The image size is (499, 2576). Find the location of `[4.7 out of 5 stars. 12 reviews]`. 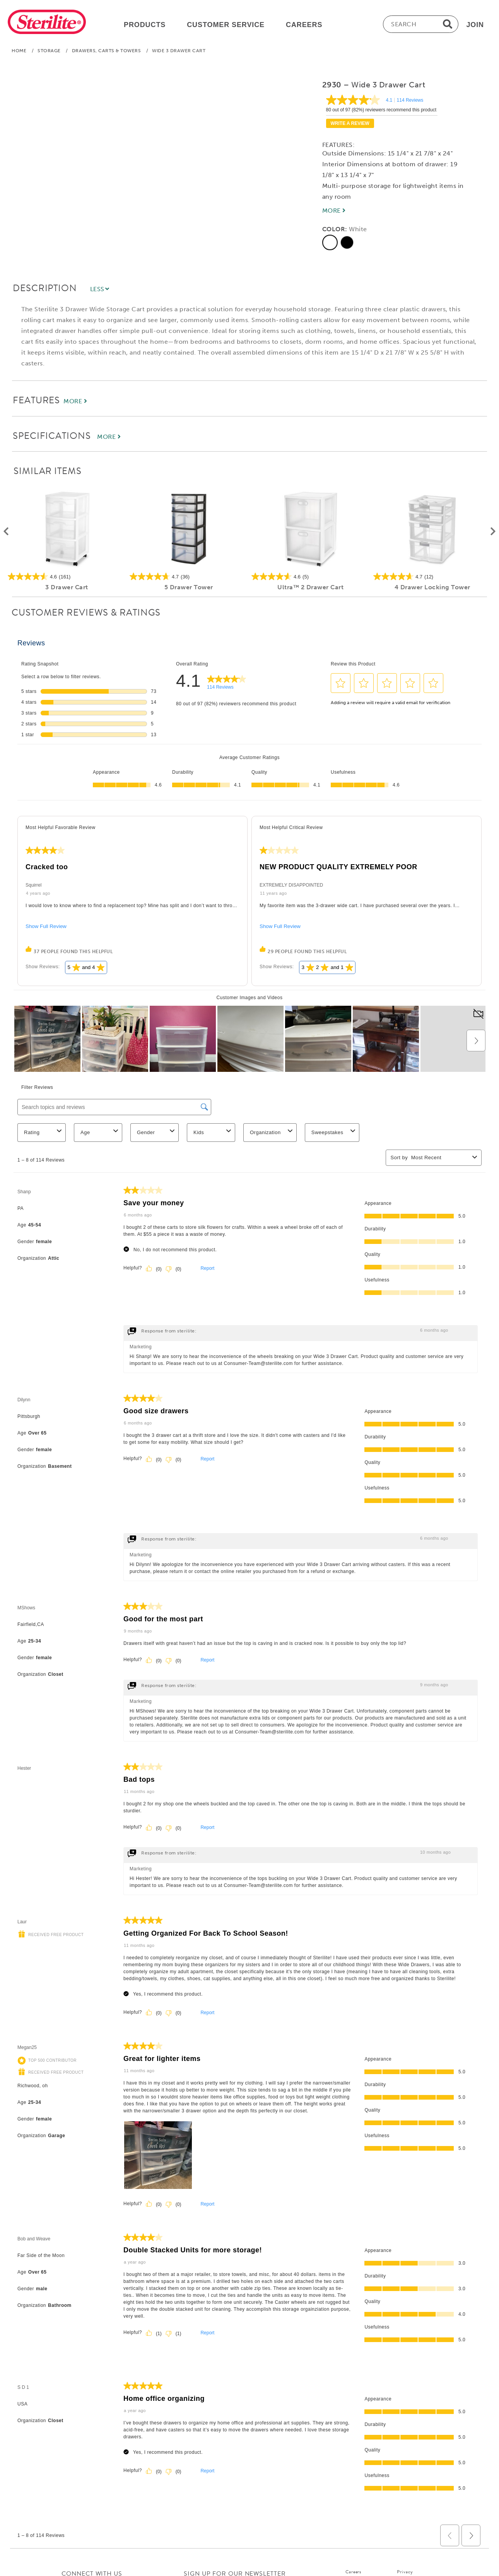

[4.7 out of 5 stars. 12 reviews] is located at coordinates (432, 576).